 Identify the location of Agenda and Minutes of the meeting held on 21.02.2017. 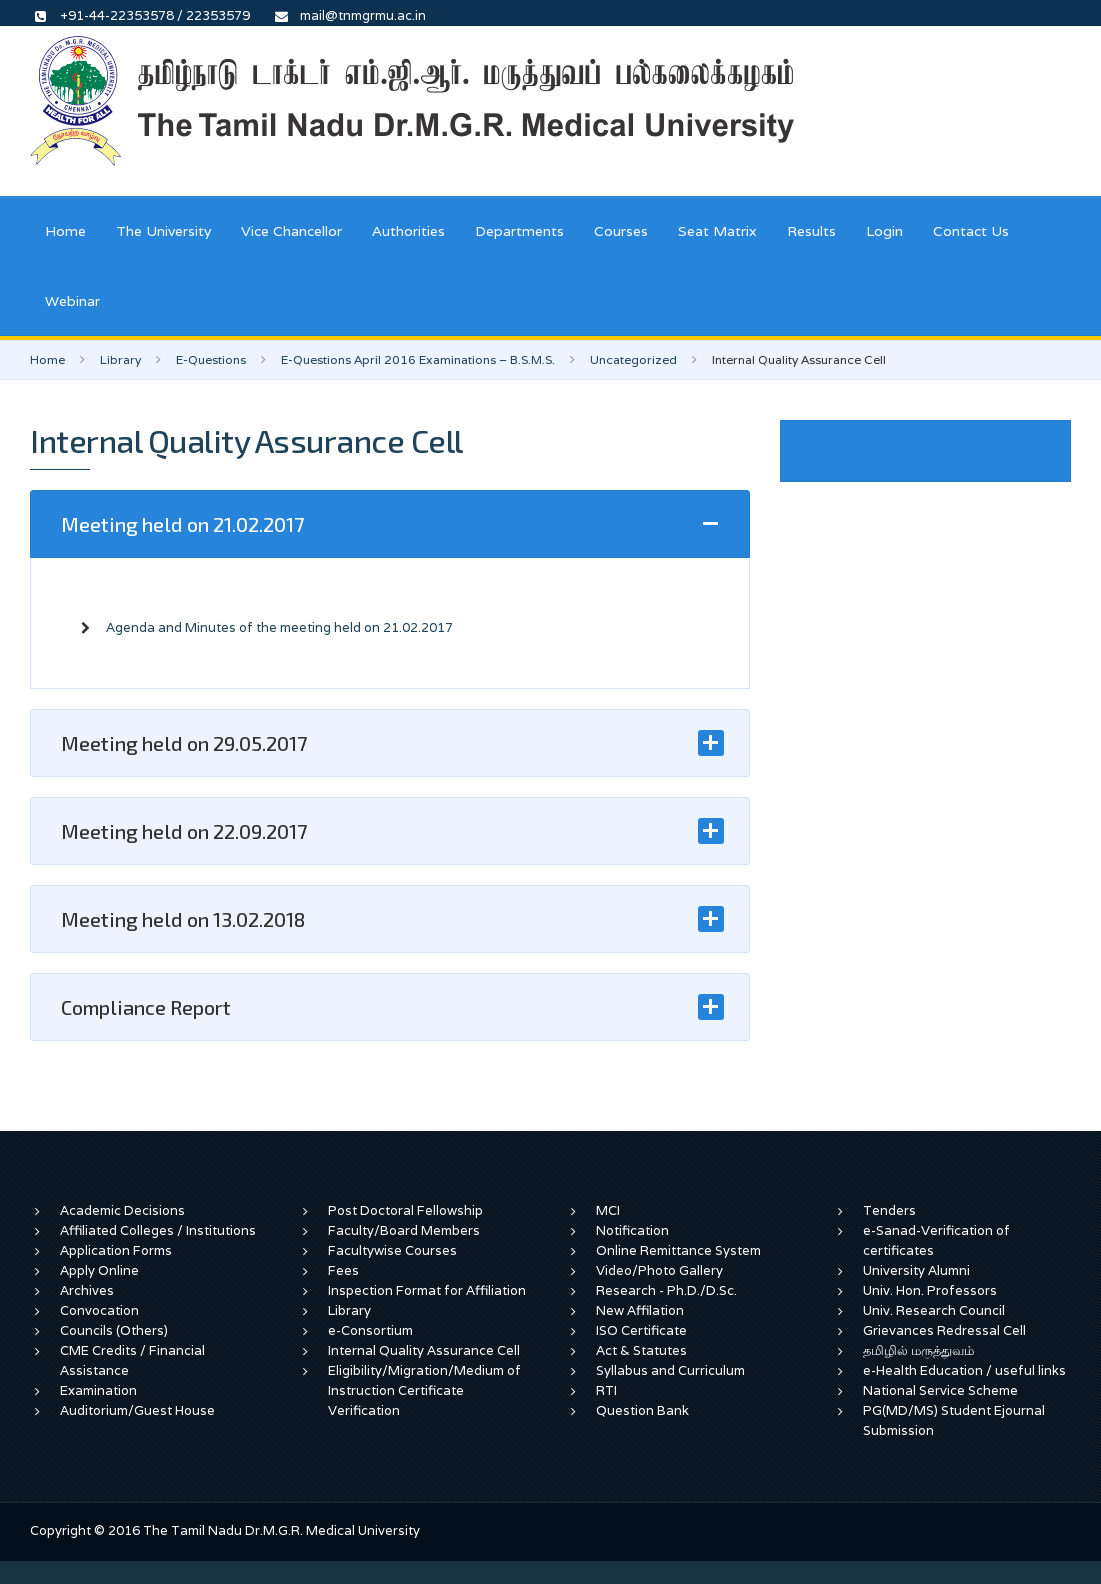
(279, 627).